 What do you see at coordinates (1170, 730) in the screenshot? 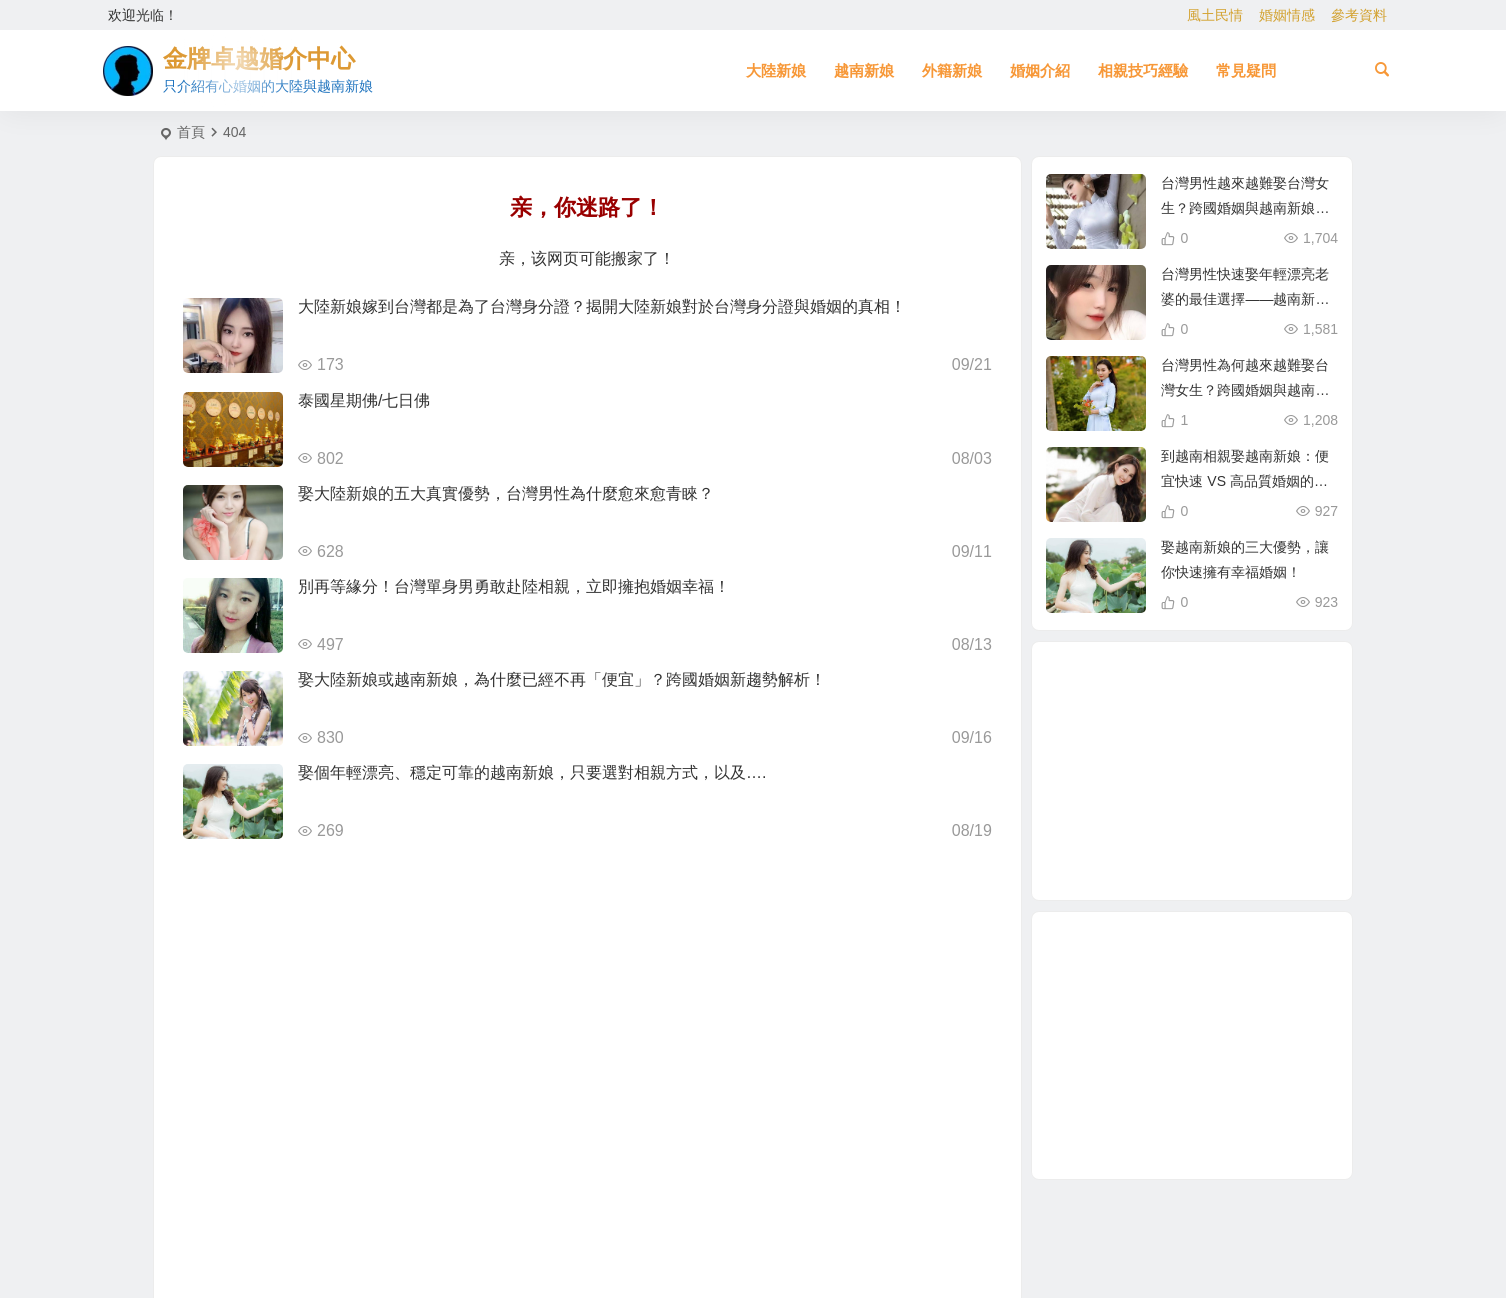
I see `單身男性結婚 [單身男性結婚 (1 個項目)]` at bounding box center [1170, 730].